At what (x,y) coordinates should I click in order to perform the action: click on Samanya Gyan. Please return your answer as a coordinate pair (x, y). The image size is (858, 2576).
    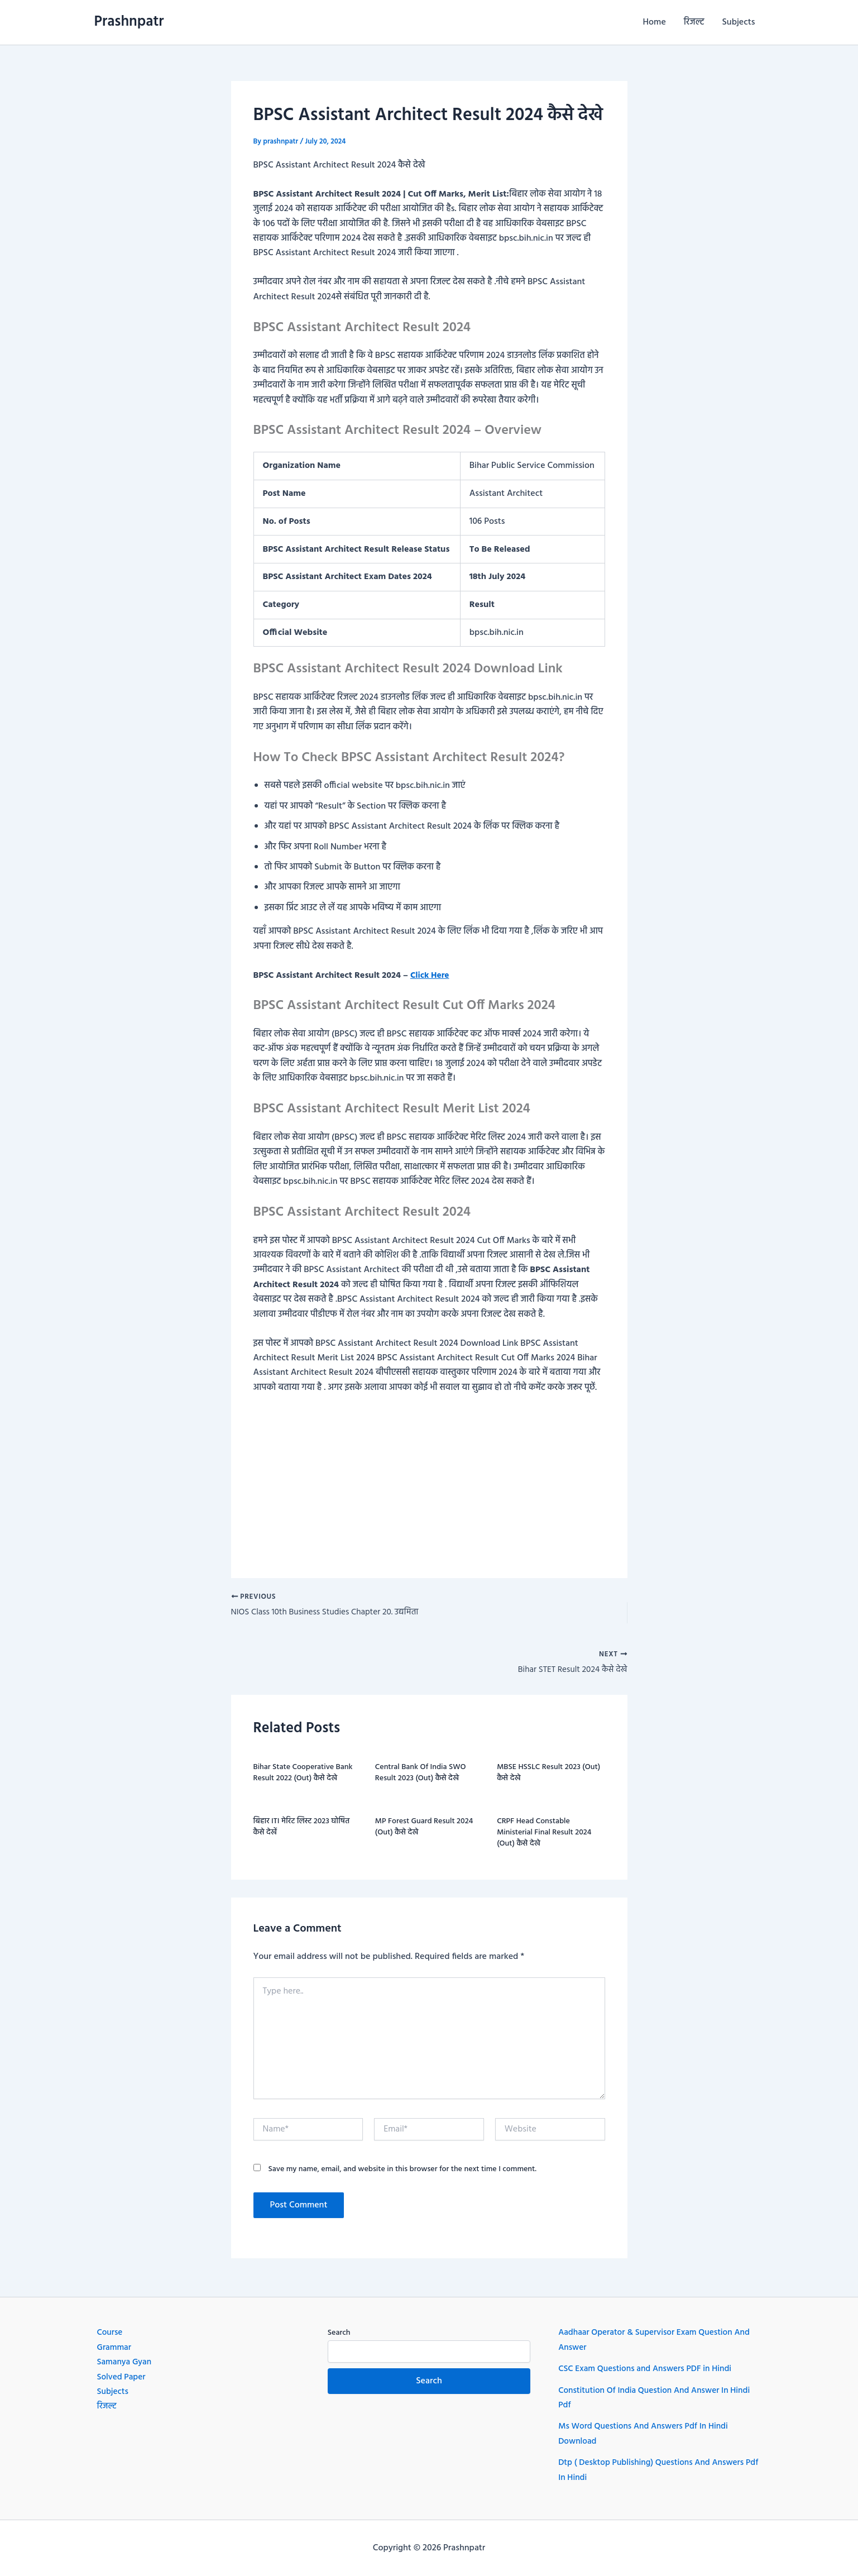
    Looking at the image, I should click on (125, 2362).